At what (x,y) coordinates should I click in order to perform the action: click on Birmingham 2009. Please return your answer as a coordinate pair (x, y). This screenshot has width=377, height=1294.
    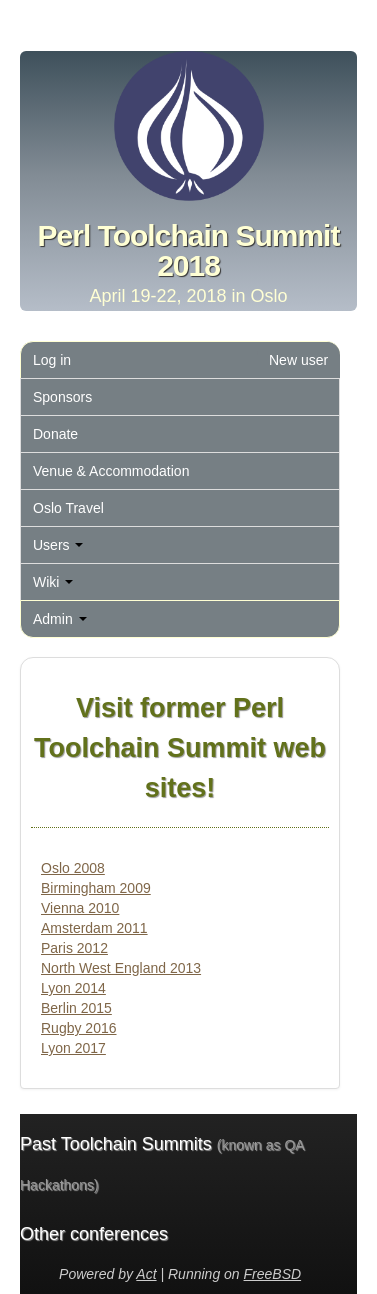
    Looking at the image, I should click on (96, 888).